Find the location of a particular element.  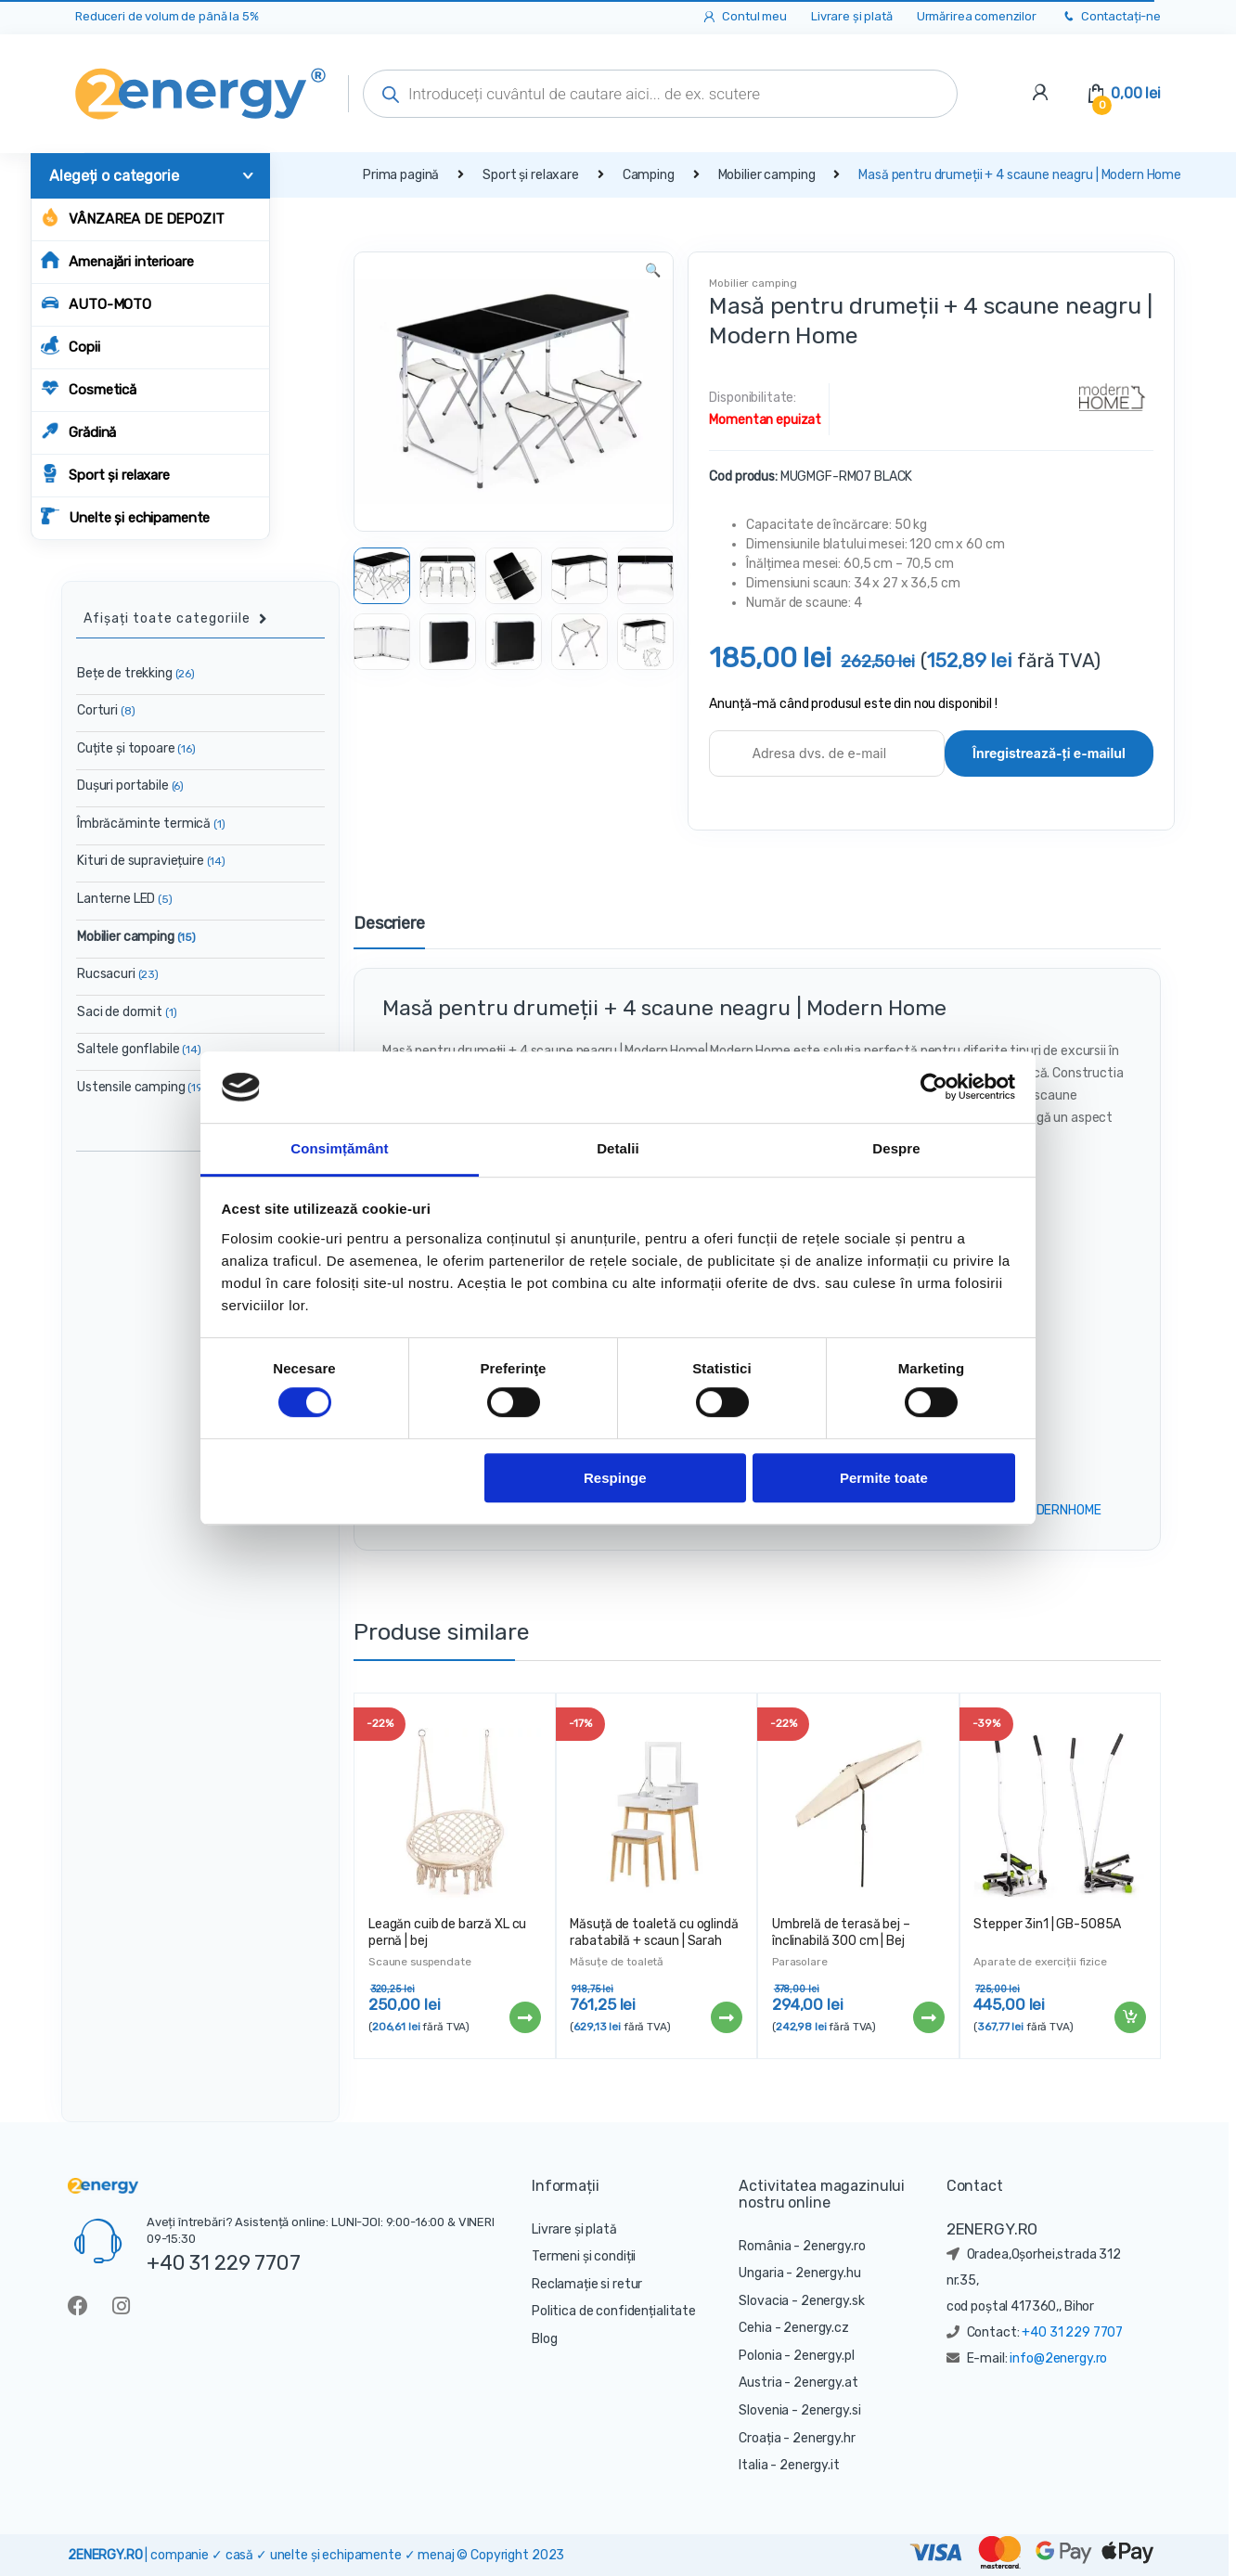

2energy.cz is located at coordinates (816, 2328).